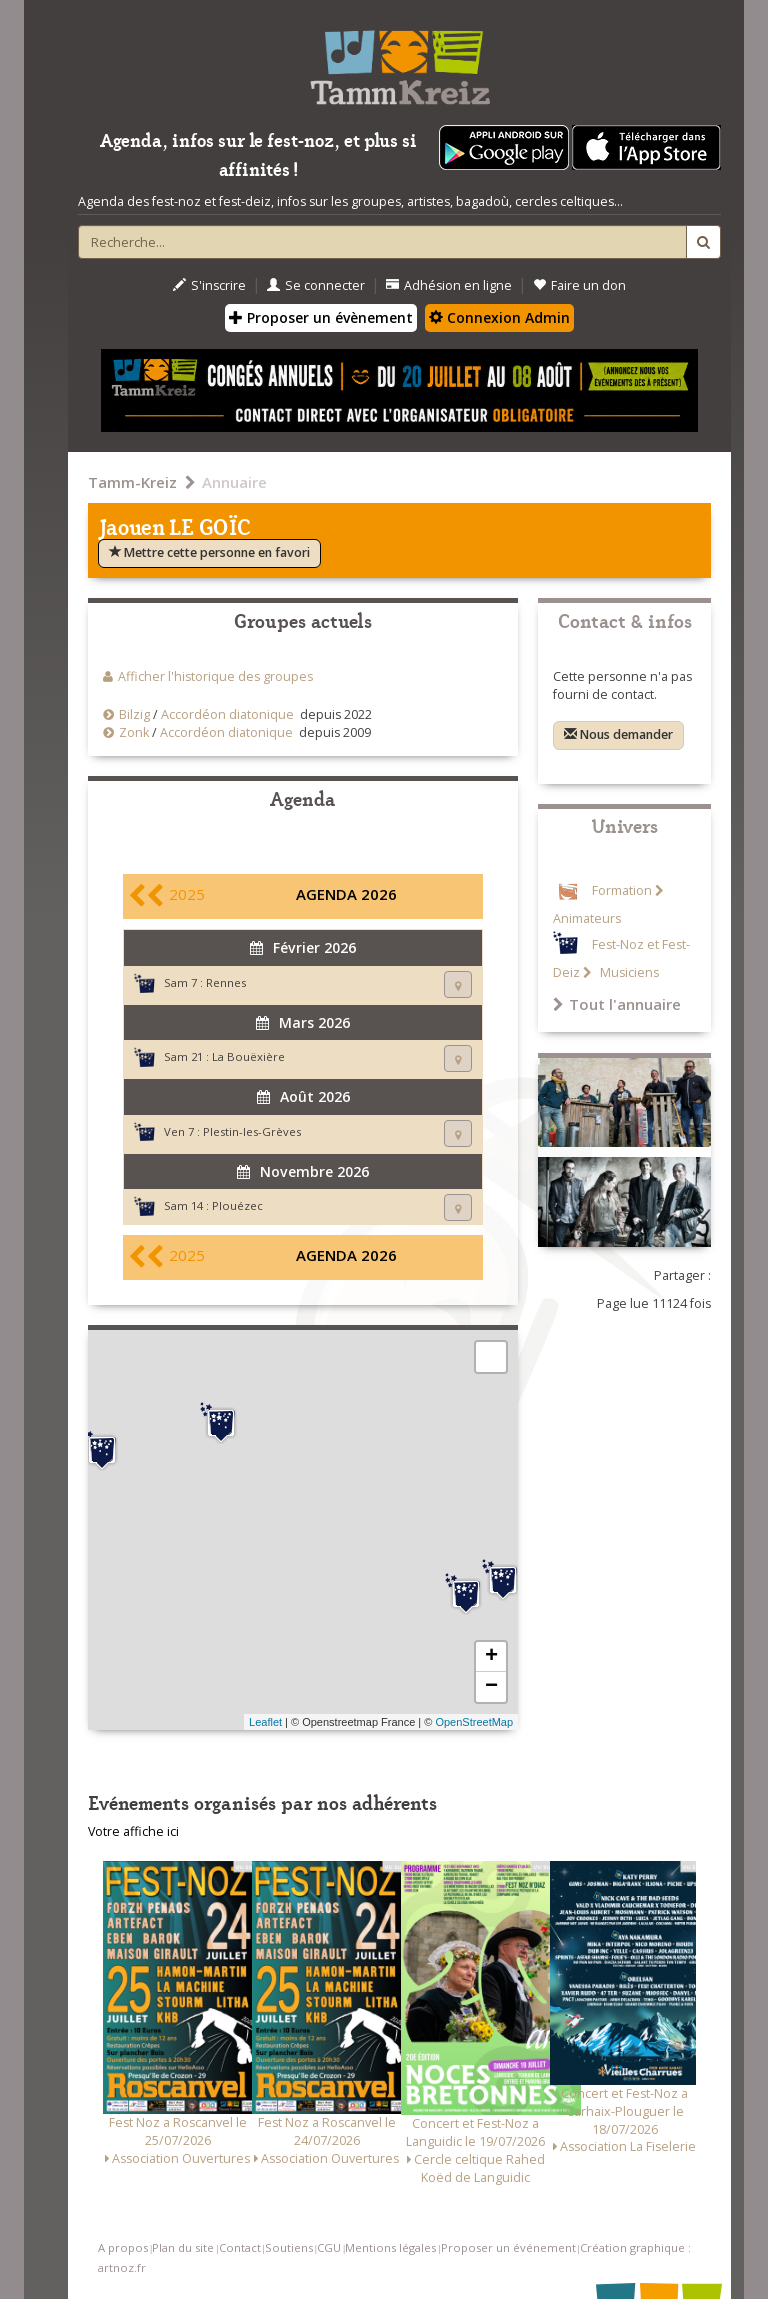 This screenshot has height=2299, width=768. What do you see at coordinates (491, 1687) in the screenshot?
I see `− [button]` at bounding box center [491, 1687].